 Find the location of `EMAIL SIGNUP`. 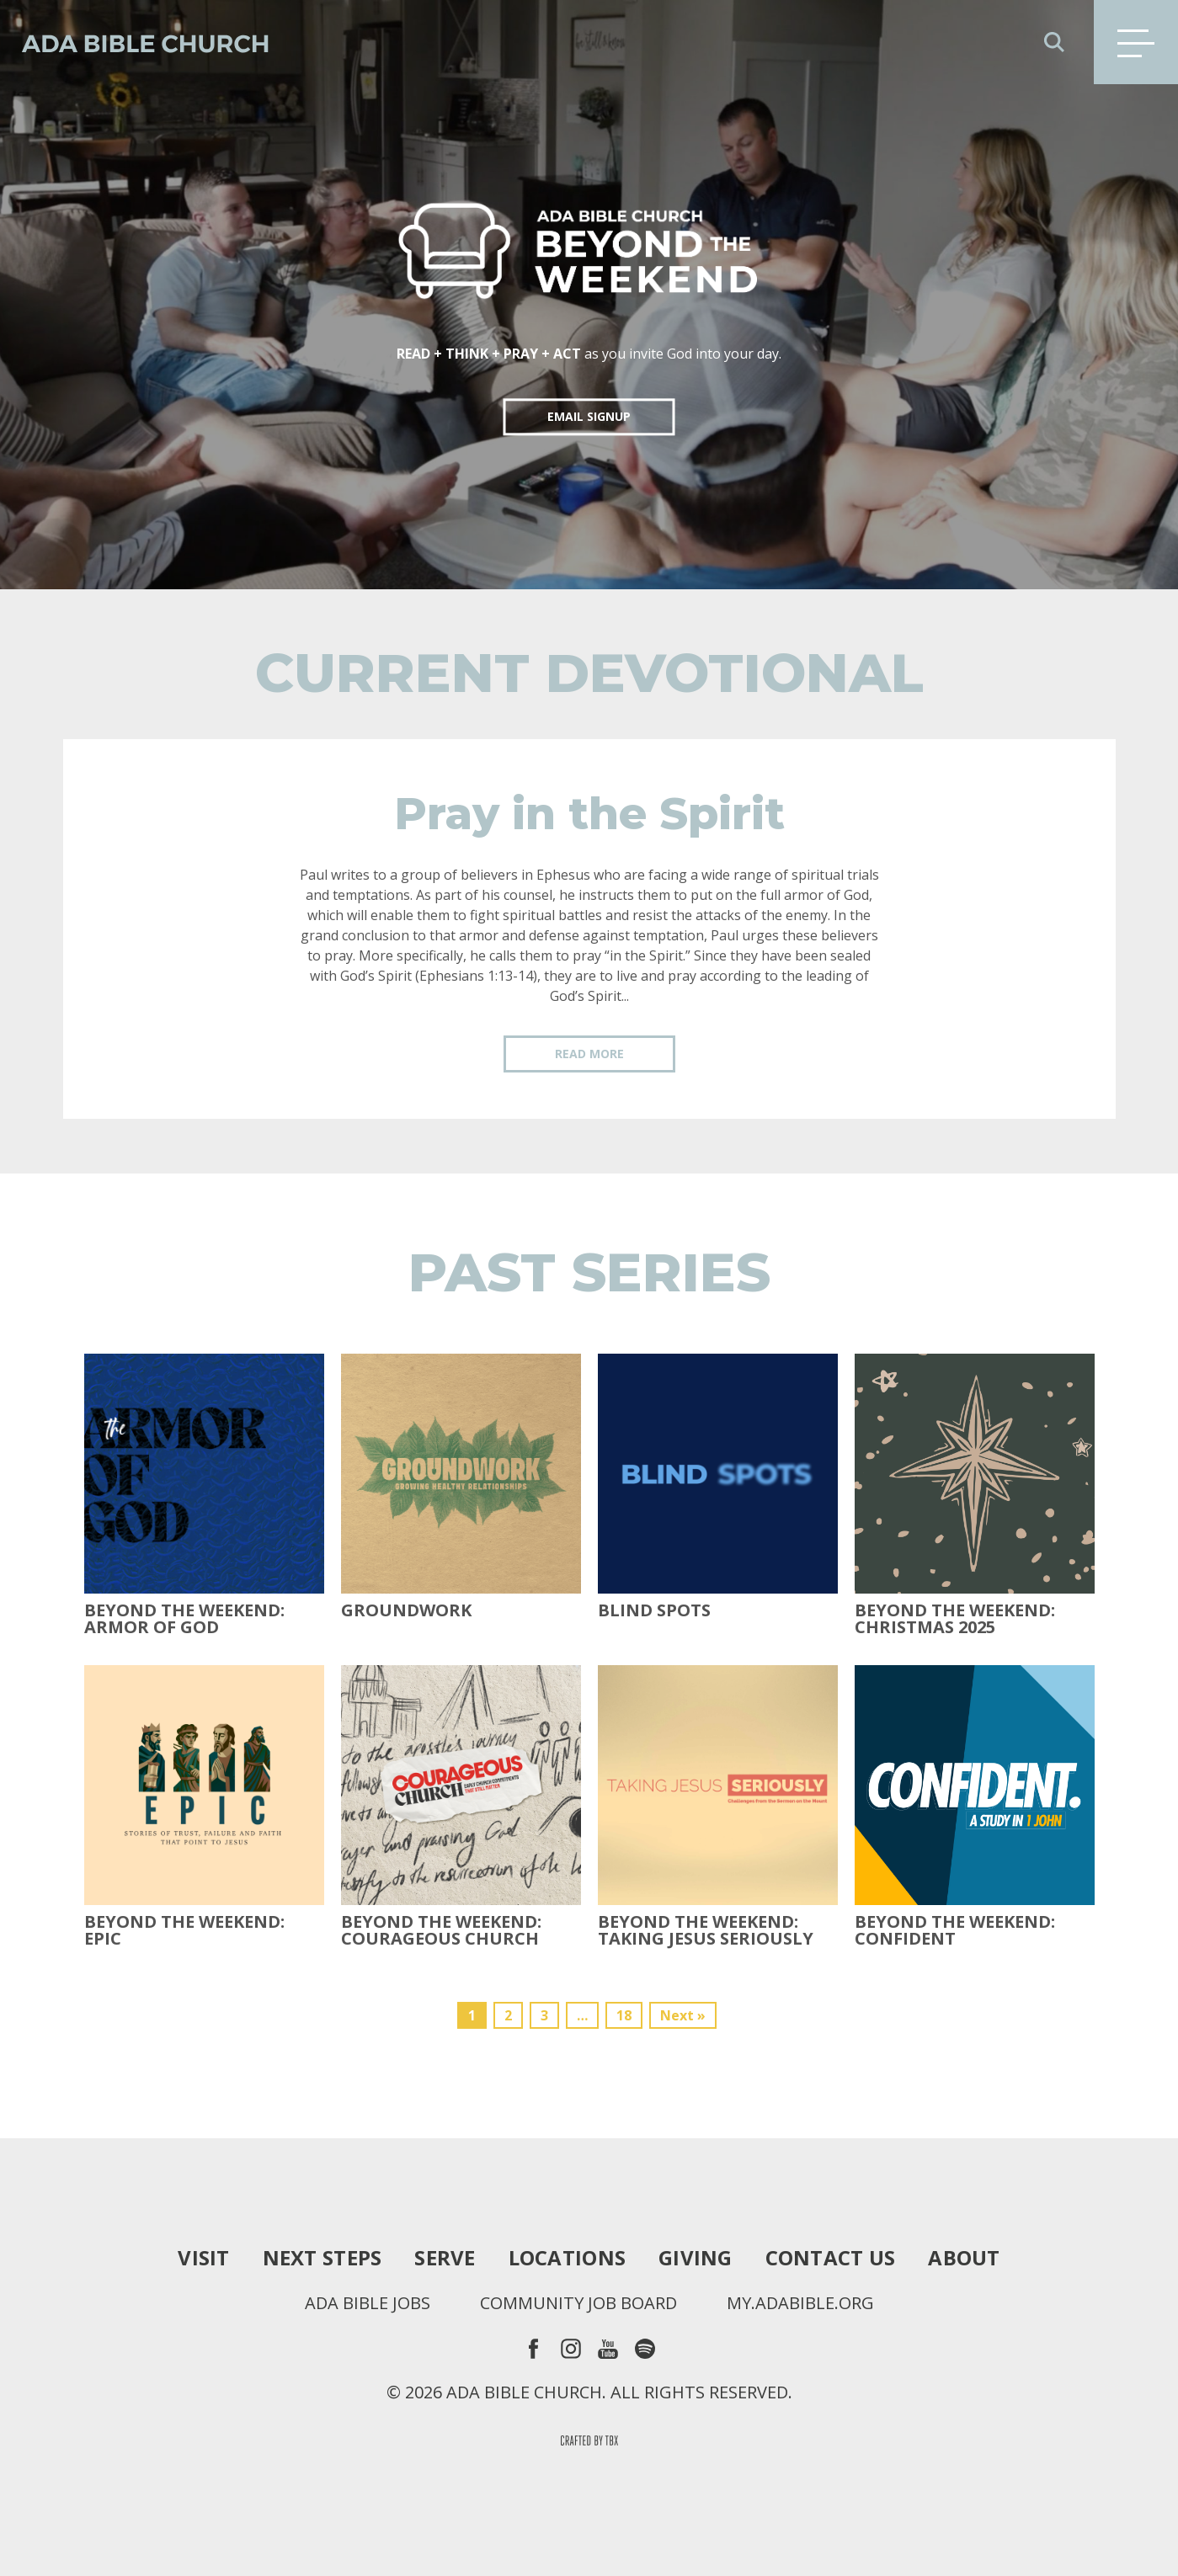

EMAIL SIGNUP is located at coordinates (589, 416).